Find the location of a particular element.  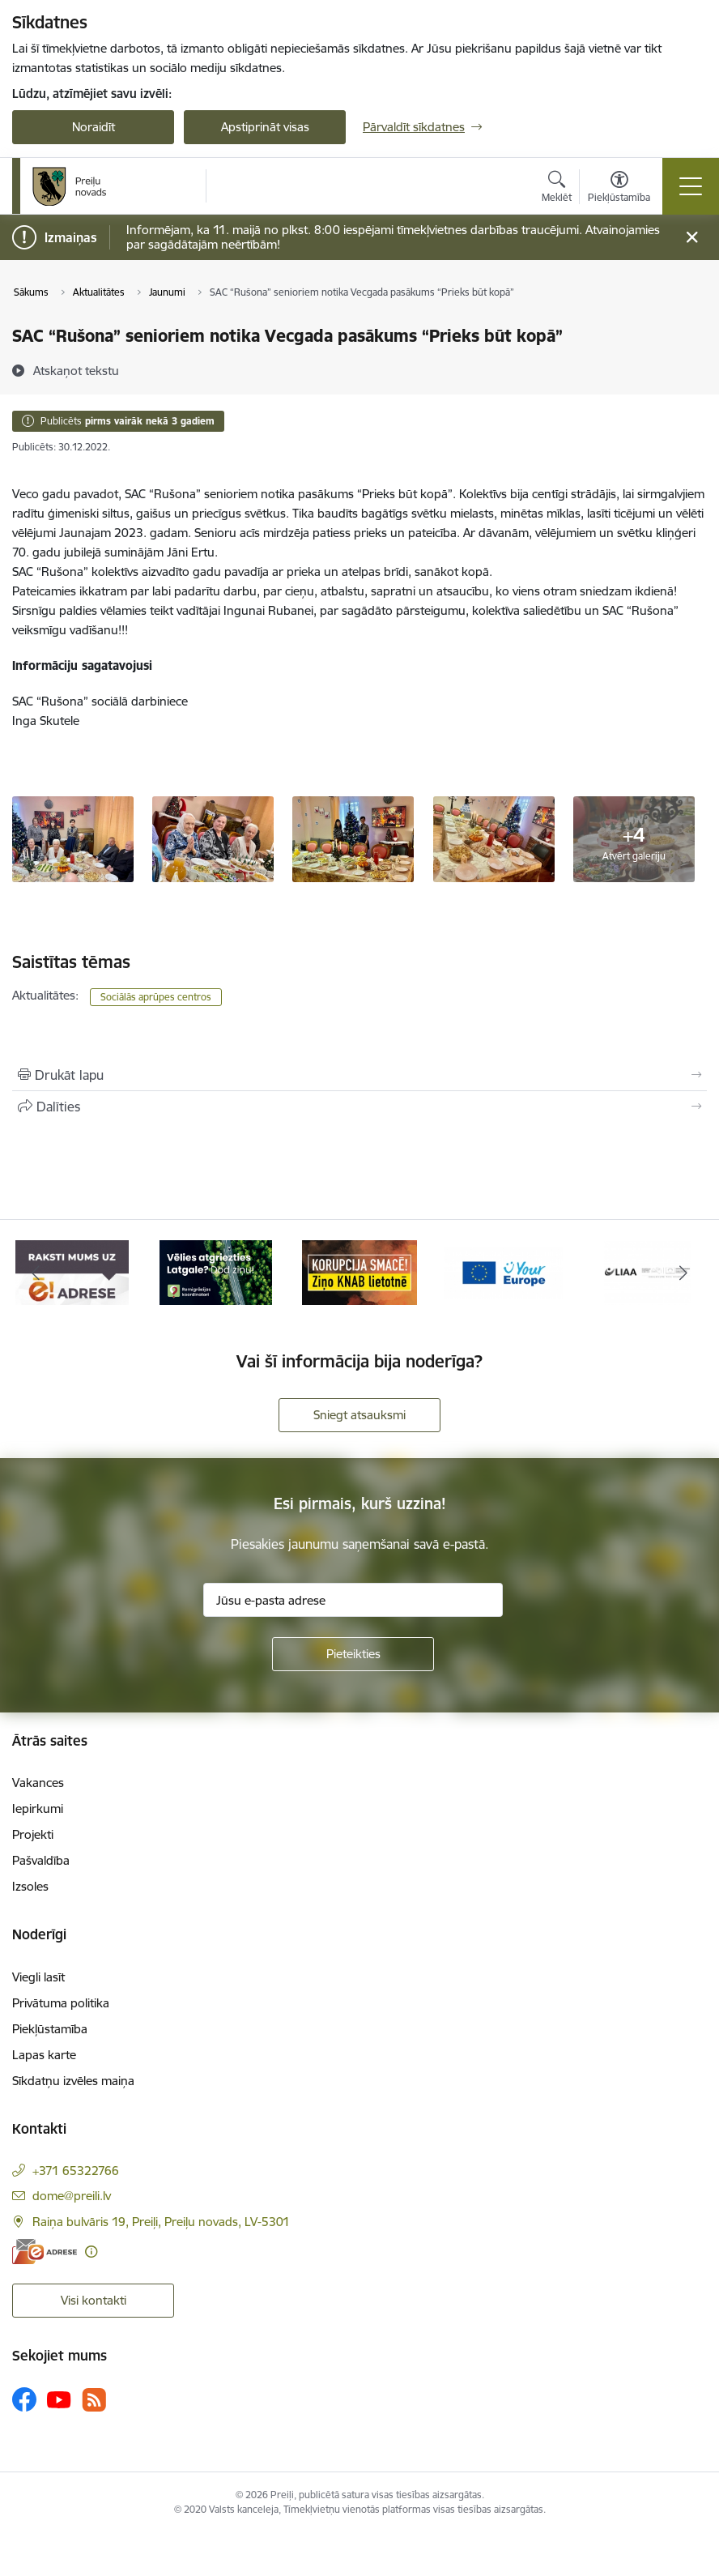

Apstiprināt visas is located at coordinates (265, 126).